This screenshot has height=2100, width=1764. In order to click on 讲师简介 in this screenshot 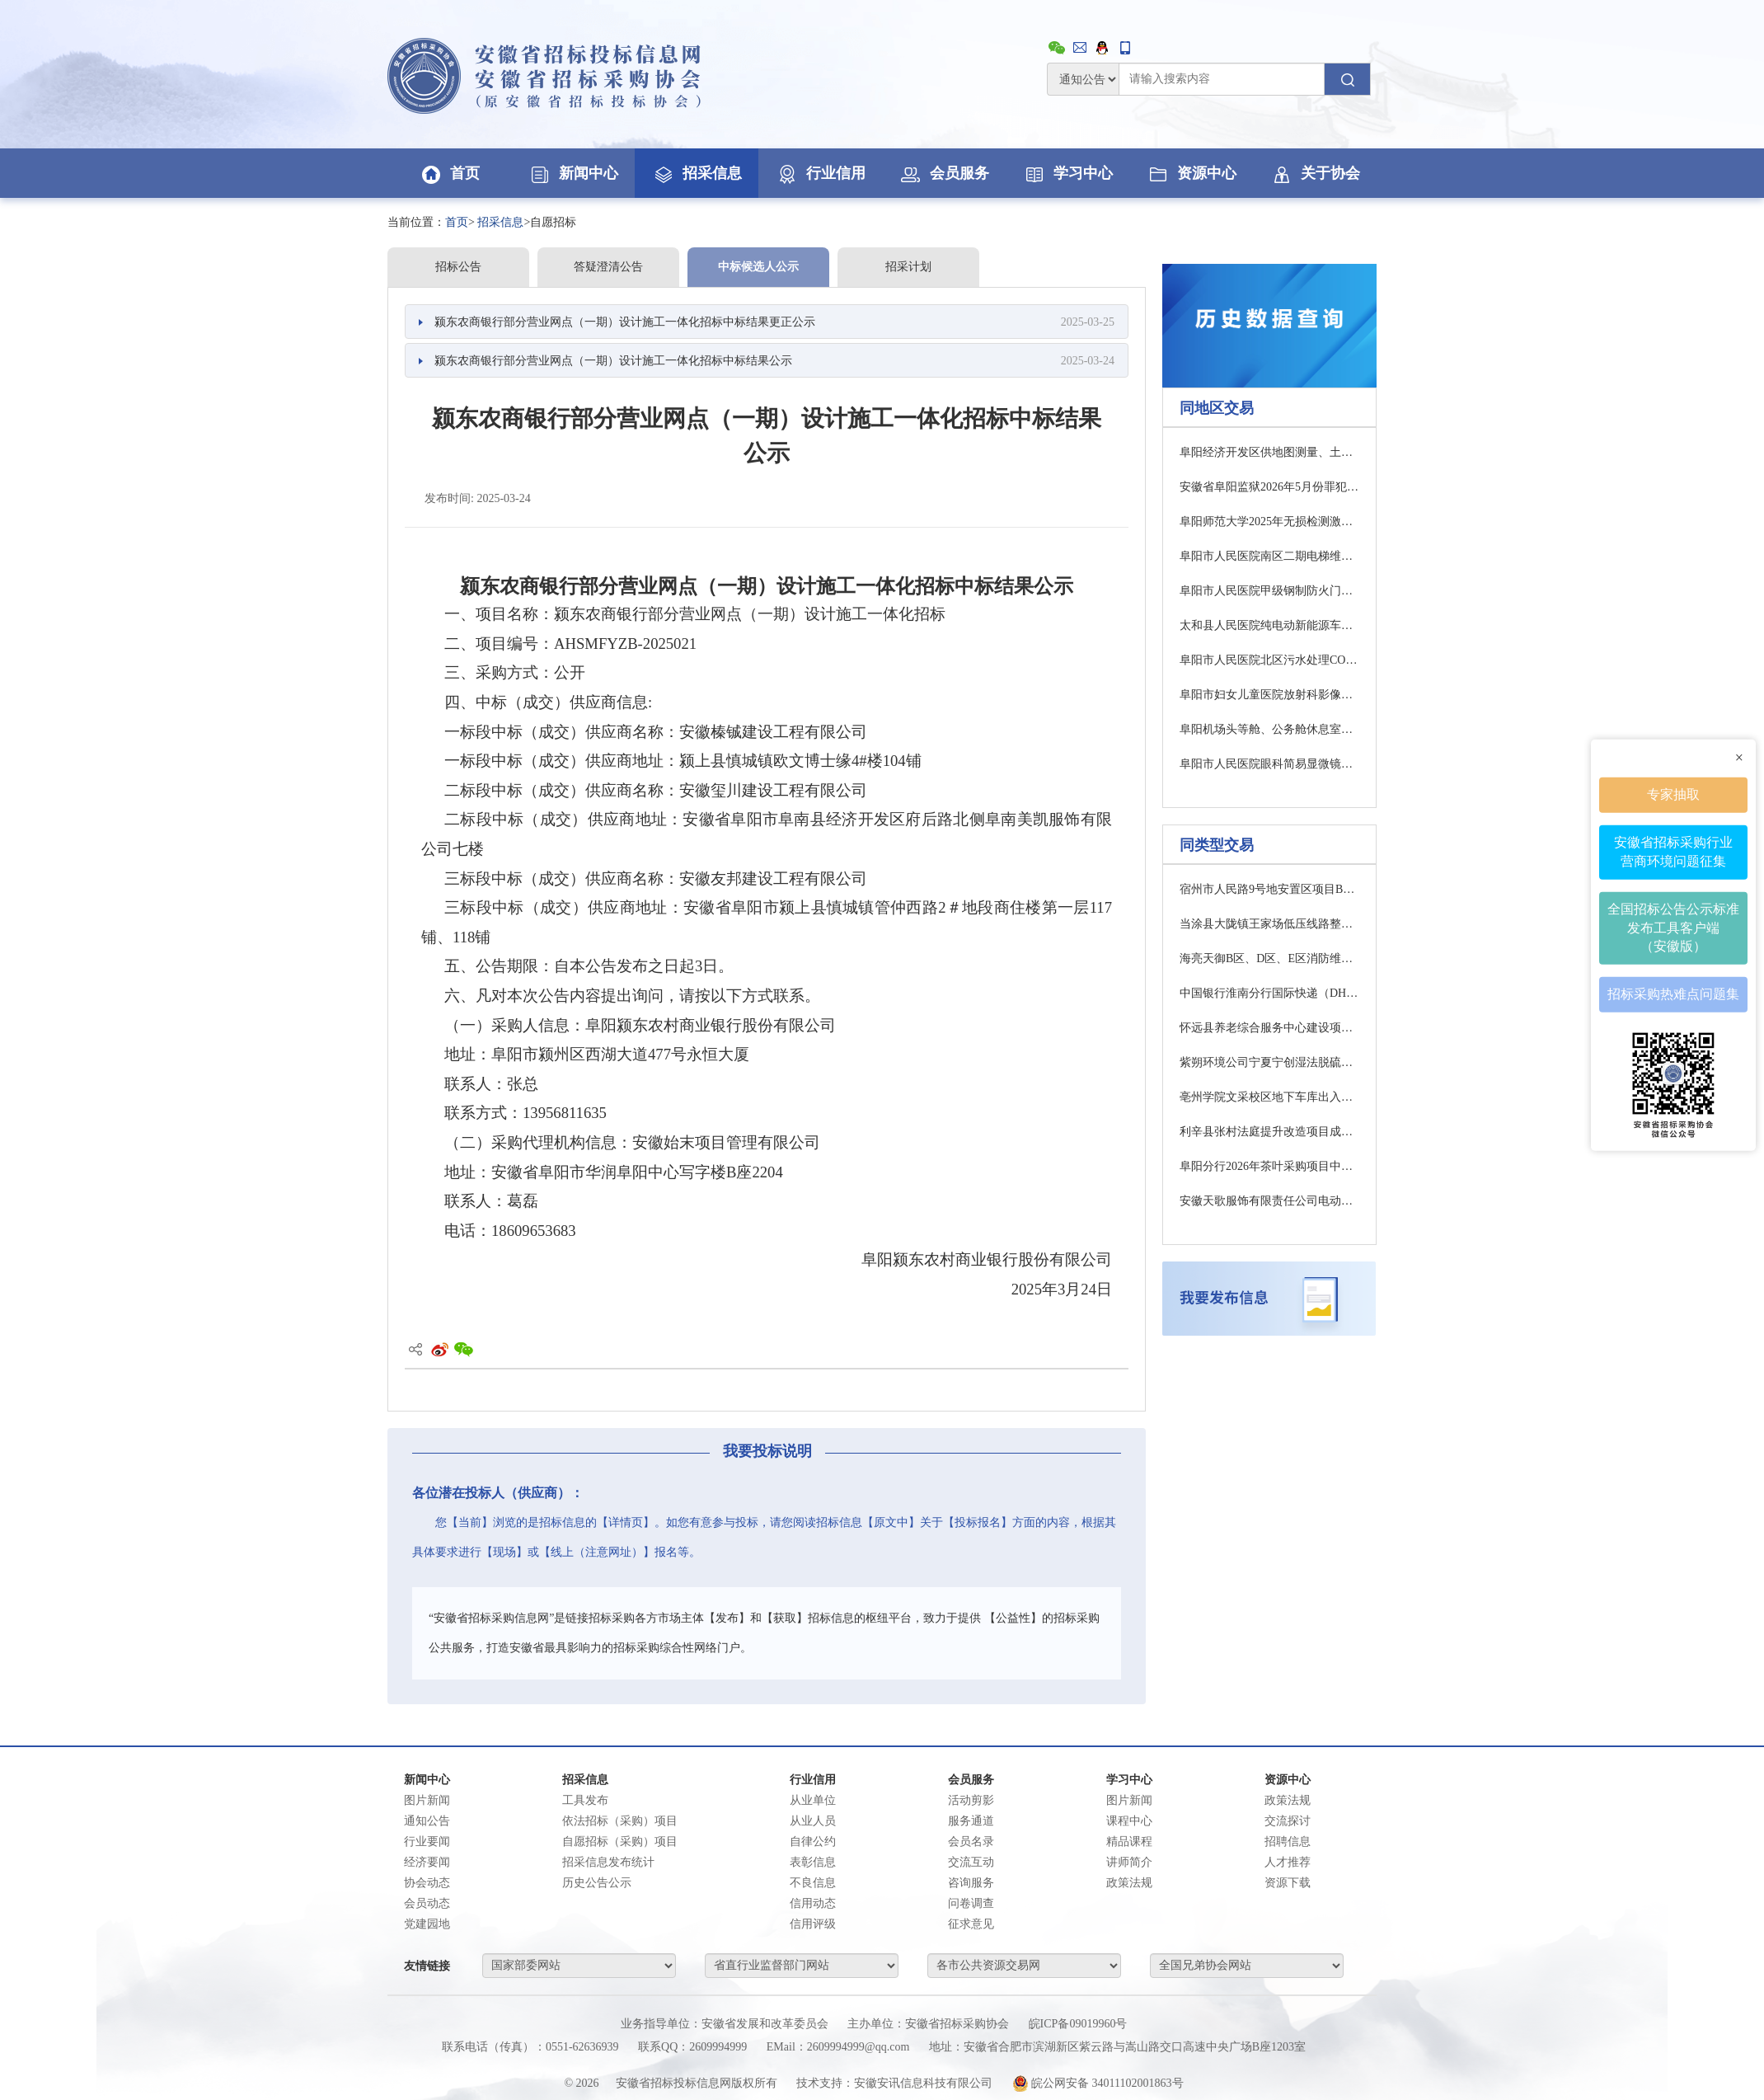, I will do `click(1129, 1862)`.